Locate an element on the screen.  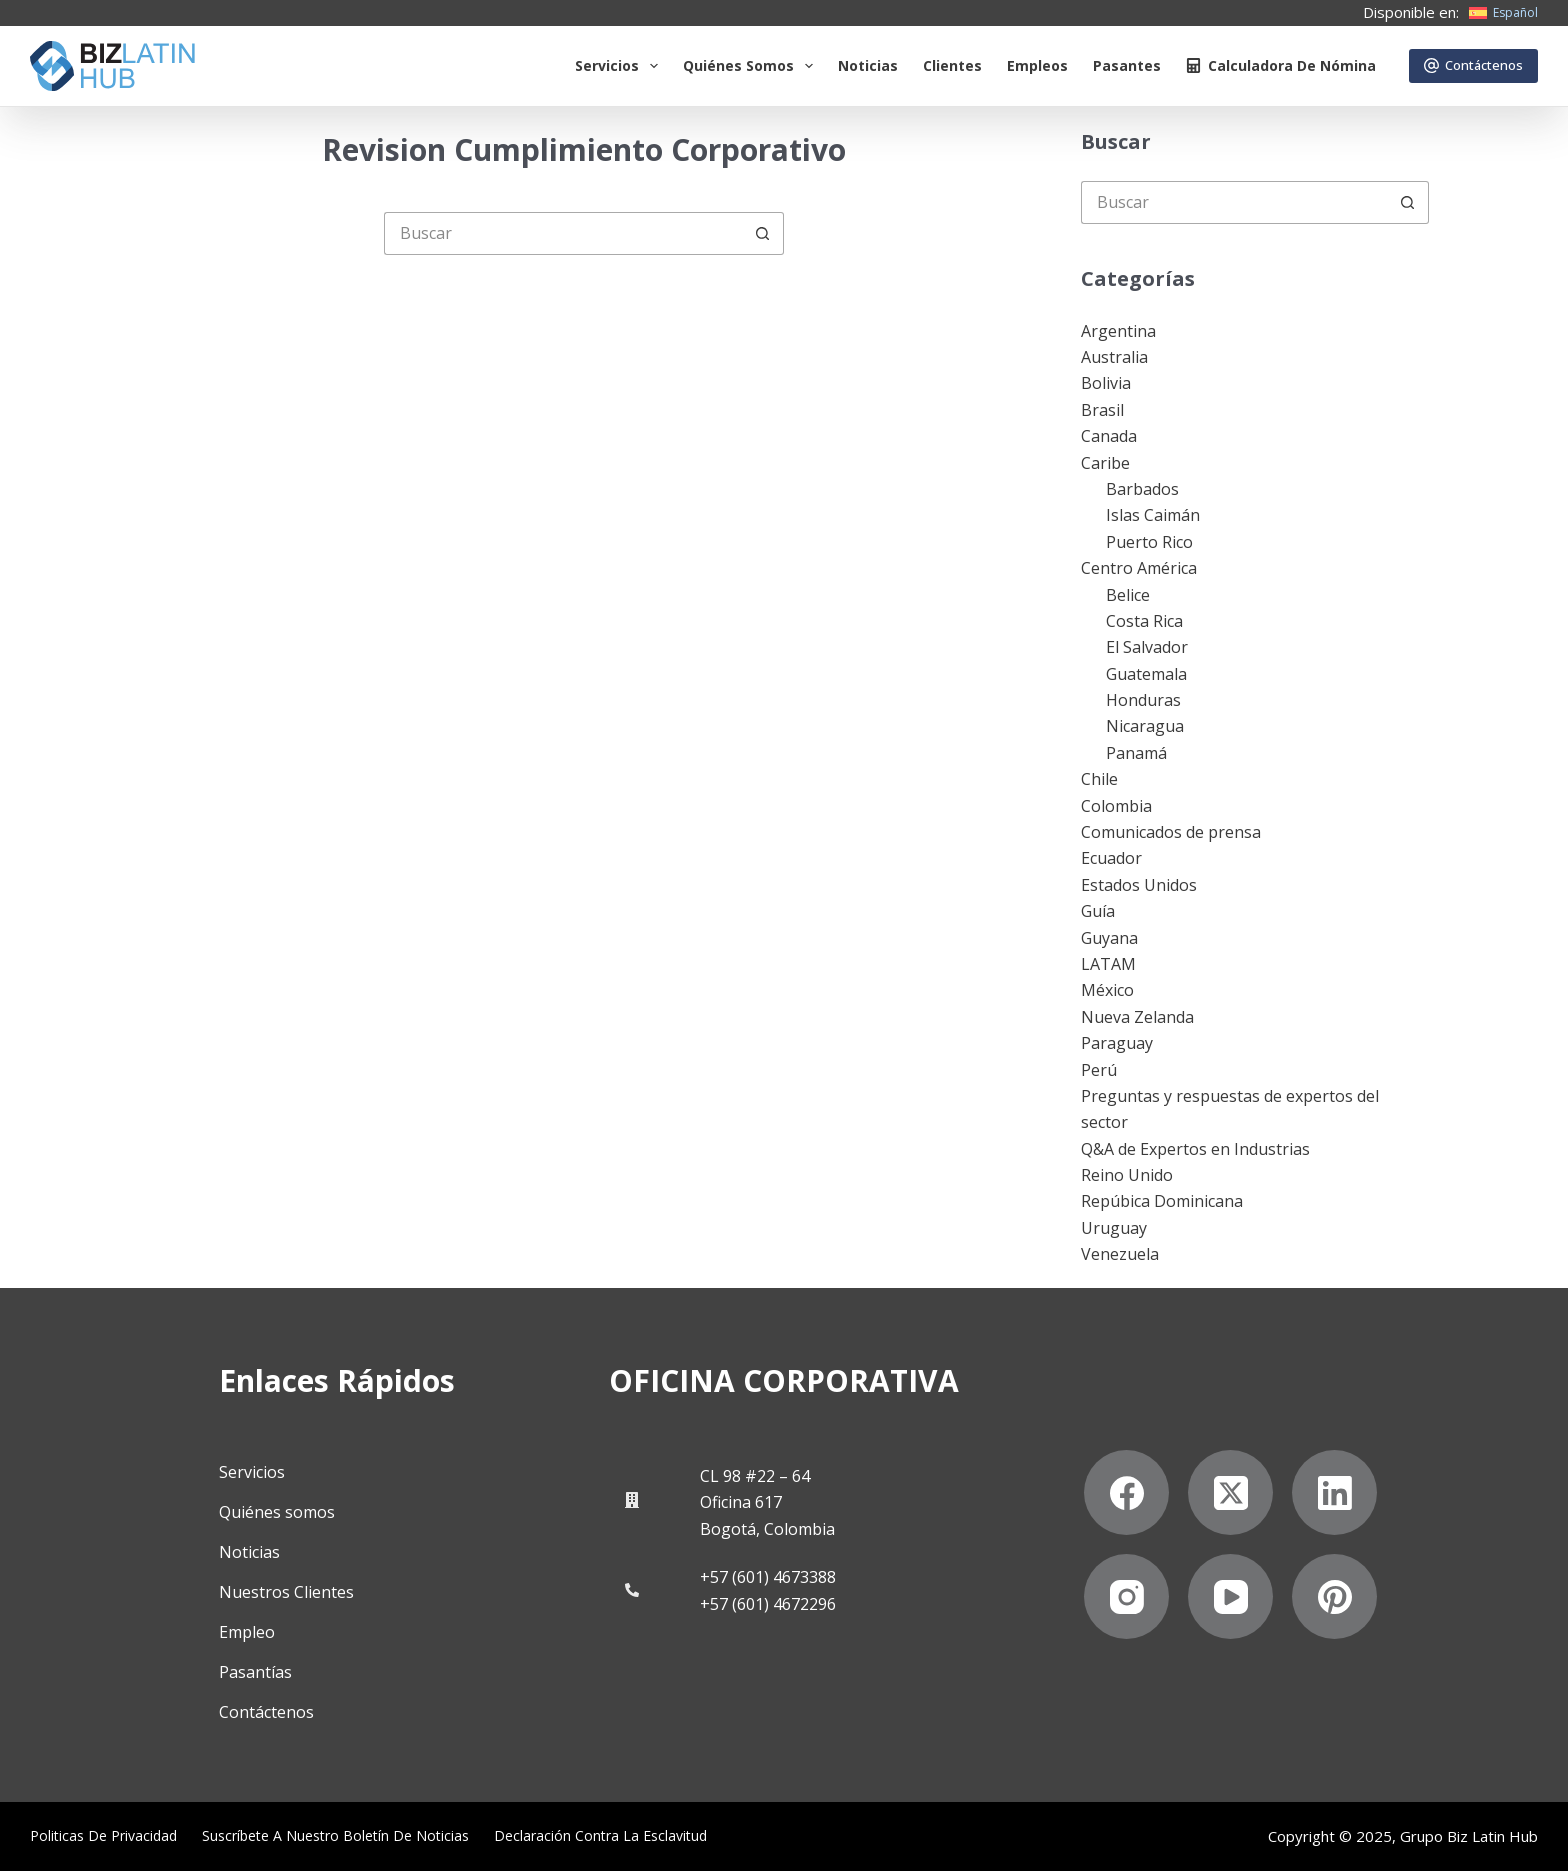
Pasantías is located at coordinates (255, 1672).